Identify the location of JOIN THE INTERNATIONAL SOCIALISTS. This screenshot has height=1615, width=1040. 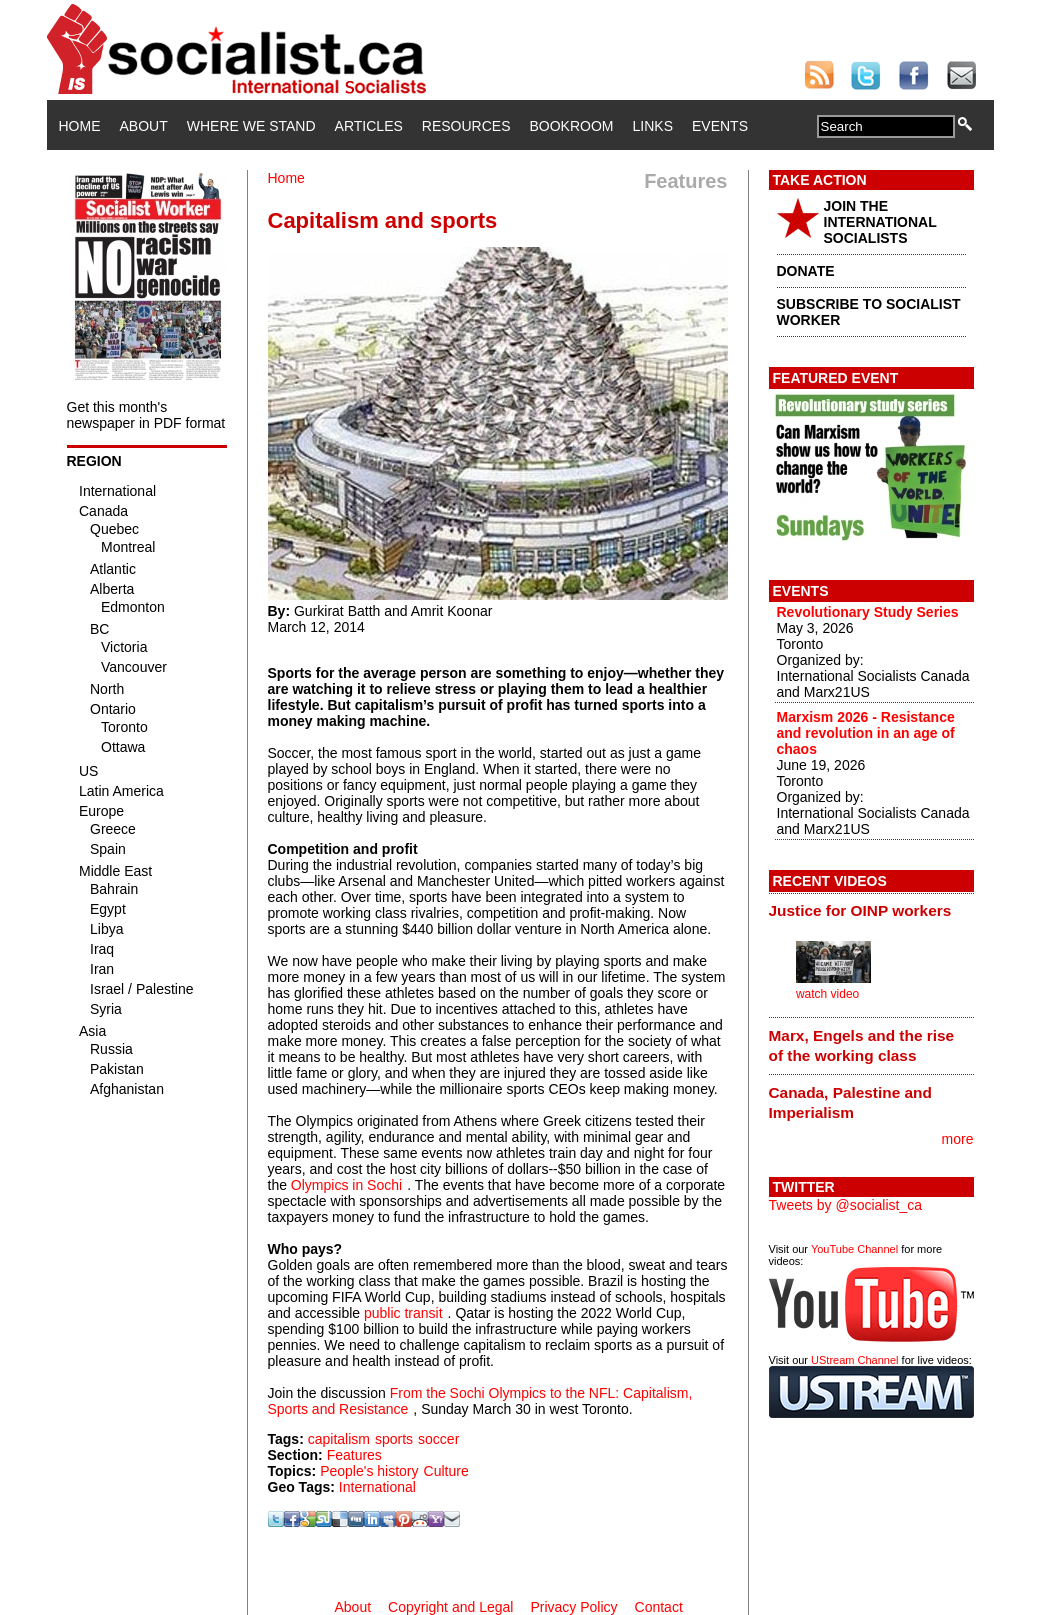
(880, 222).